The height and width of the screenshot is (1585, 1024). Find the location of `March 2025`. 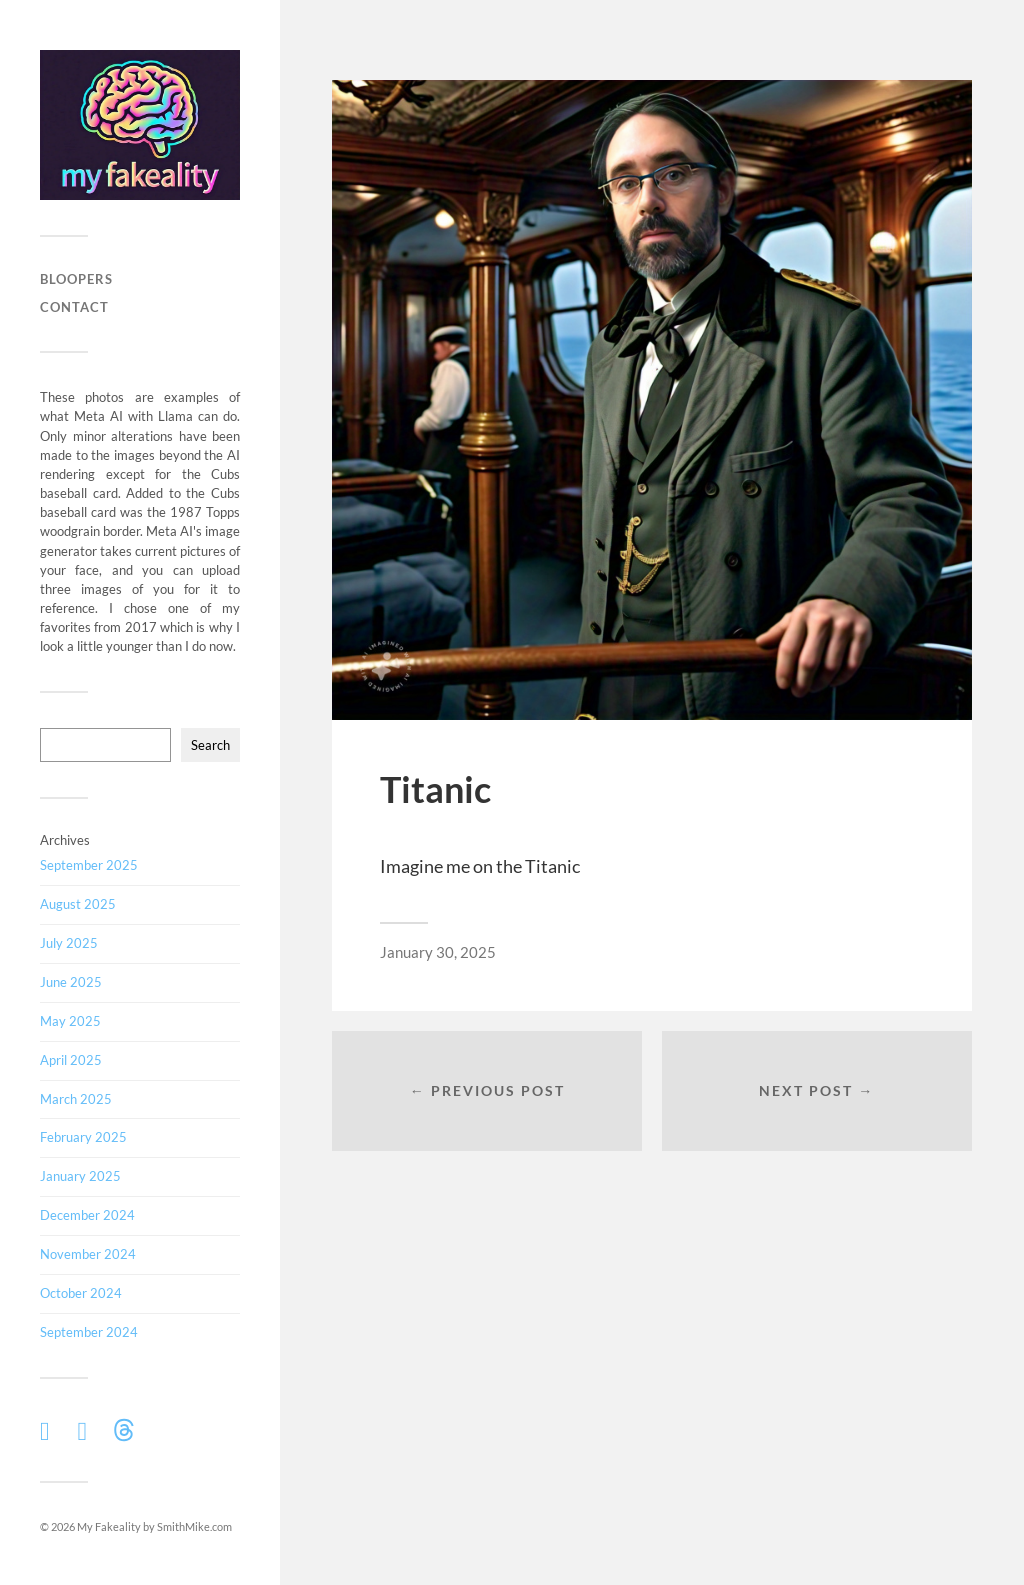

March 2025 is located at coordinates (76, 1099).